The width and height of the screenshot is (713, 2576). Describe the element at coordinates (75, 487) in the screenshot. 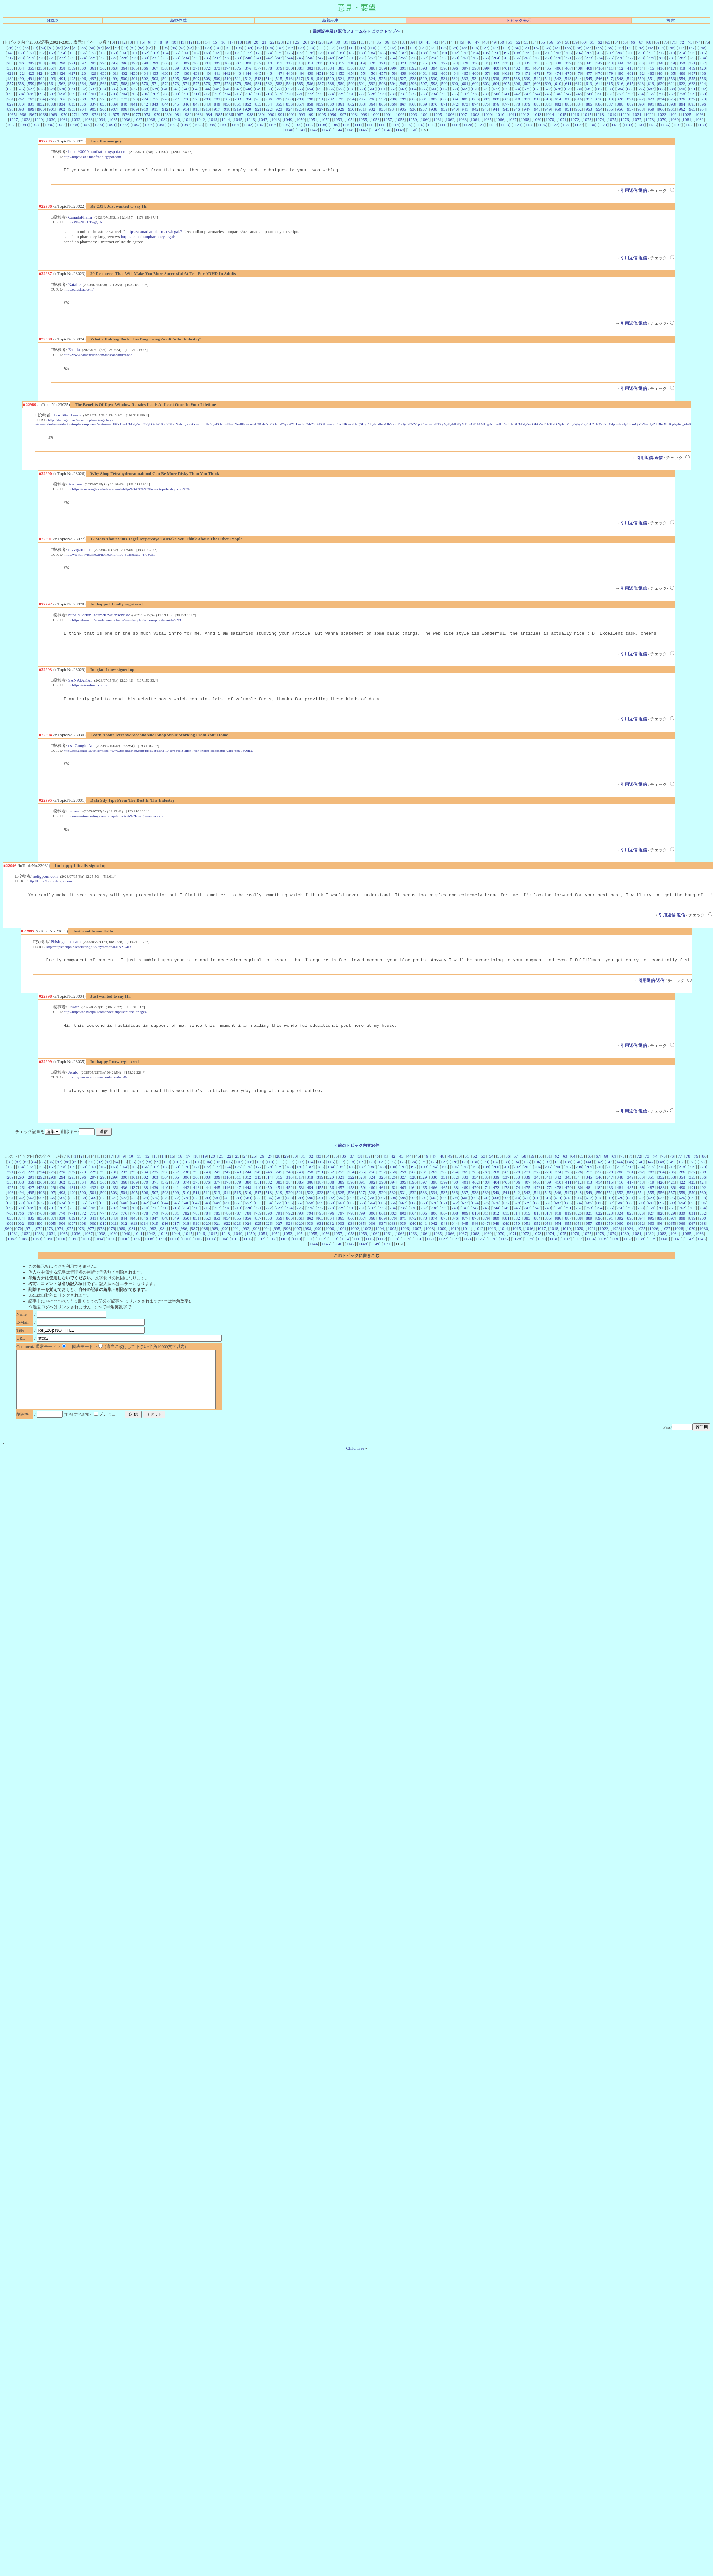

I see `Andreas` at that location.